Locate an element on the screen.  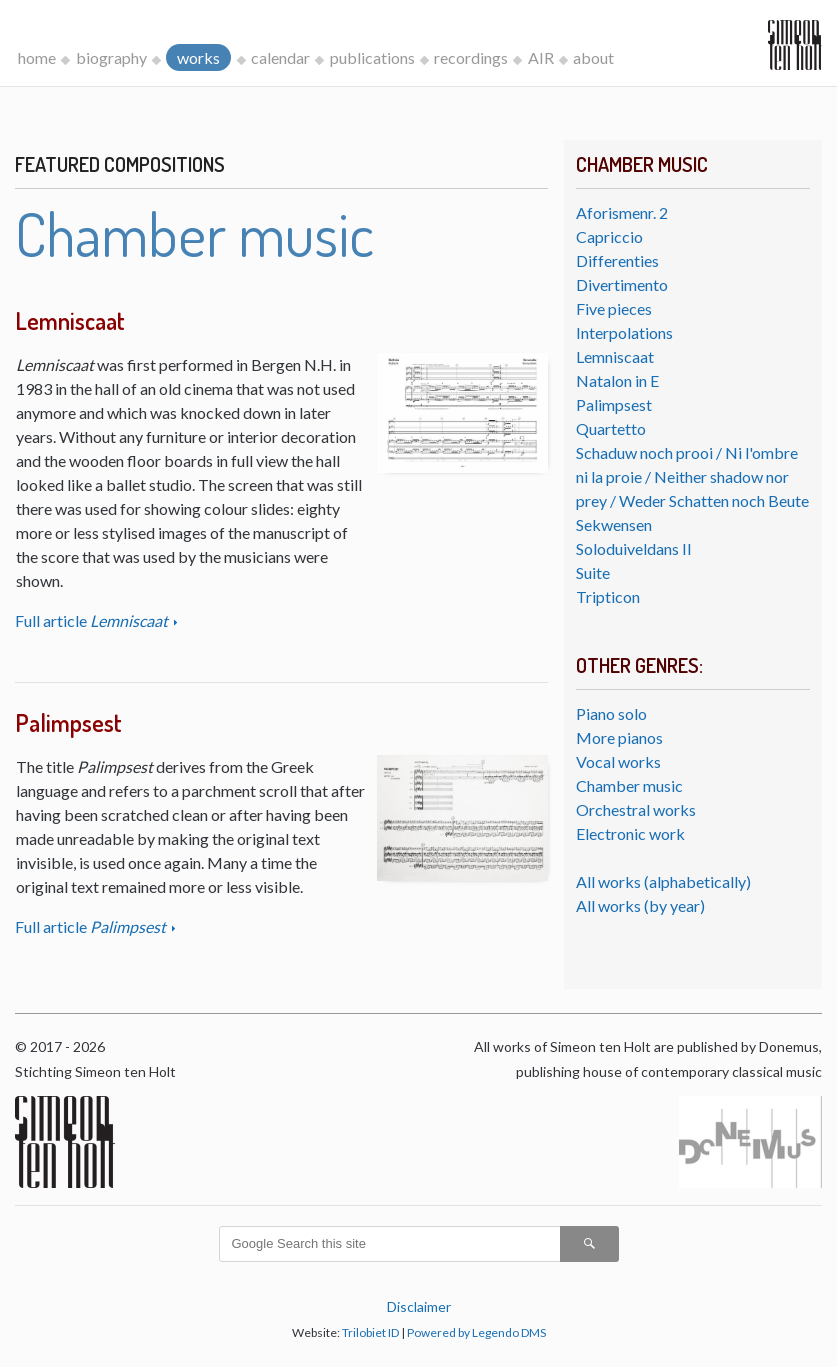
publications is located at coordinates (372, 57).